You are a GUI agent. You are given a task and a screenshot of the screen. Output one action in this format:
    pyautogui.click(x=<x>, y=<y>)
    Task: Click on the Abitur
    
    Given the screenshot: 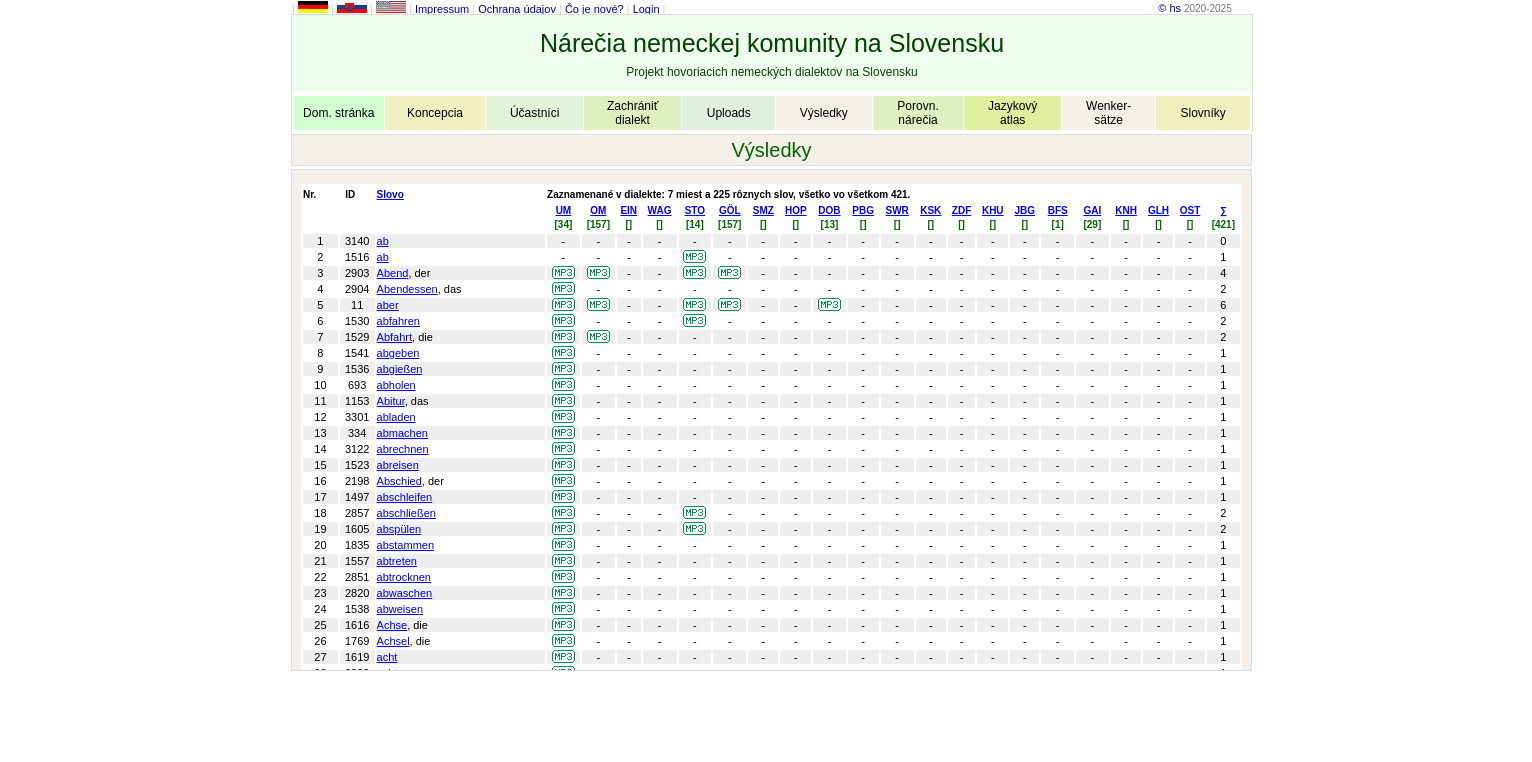 What is the action you would take?
    pyautogui.click(x=391, y=401)
    